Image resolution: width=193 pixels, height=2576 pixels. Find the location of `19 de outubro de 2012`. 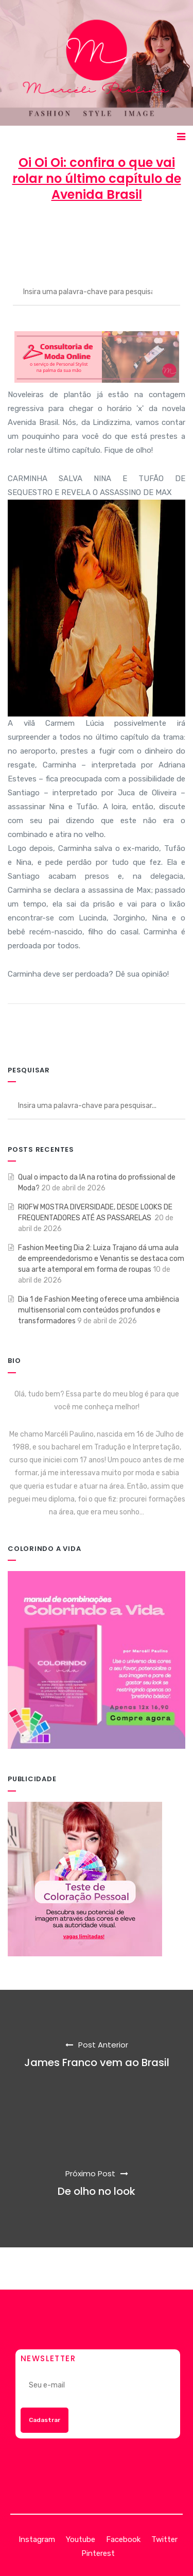

19 de outubro de 2012 is located at coordinates (109, 232).